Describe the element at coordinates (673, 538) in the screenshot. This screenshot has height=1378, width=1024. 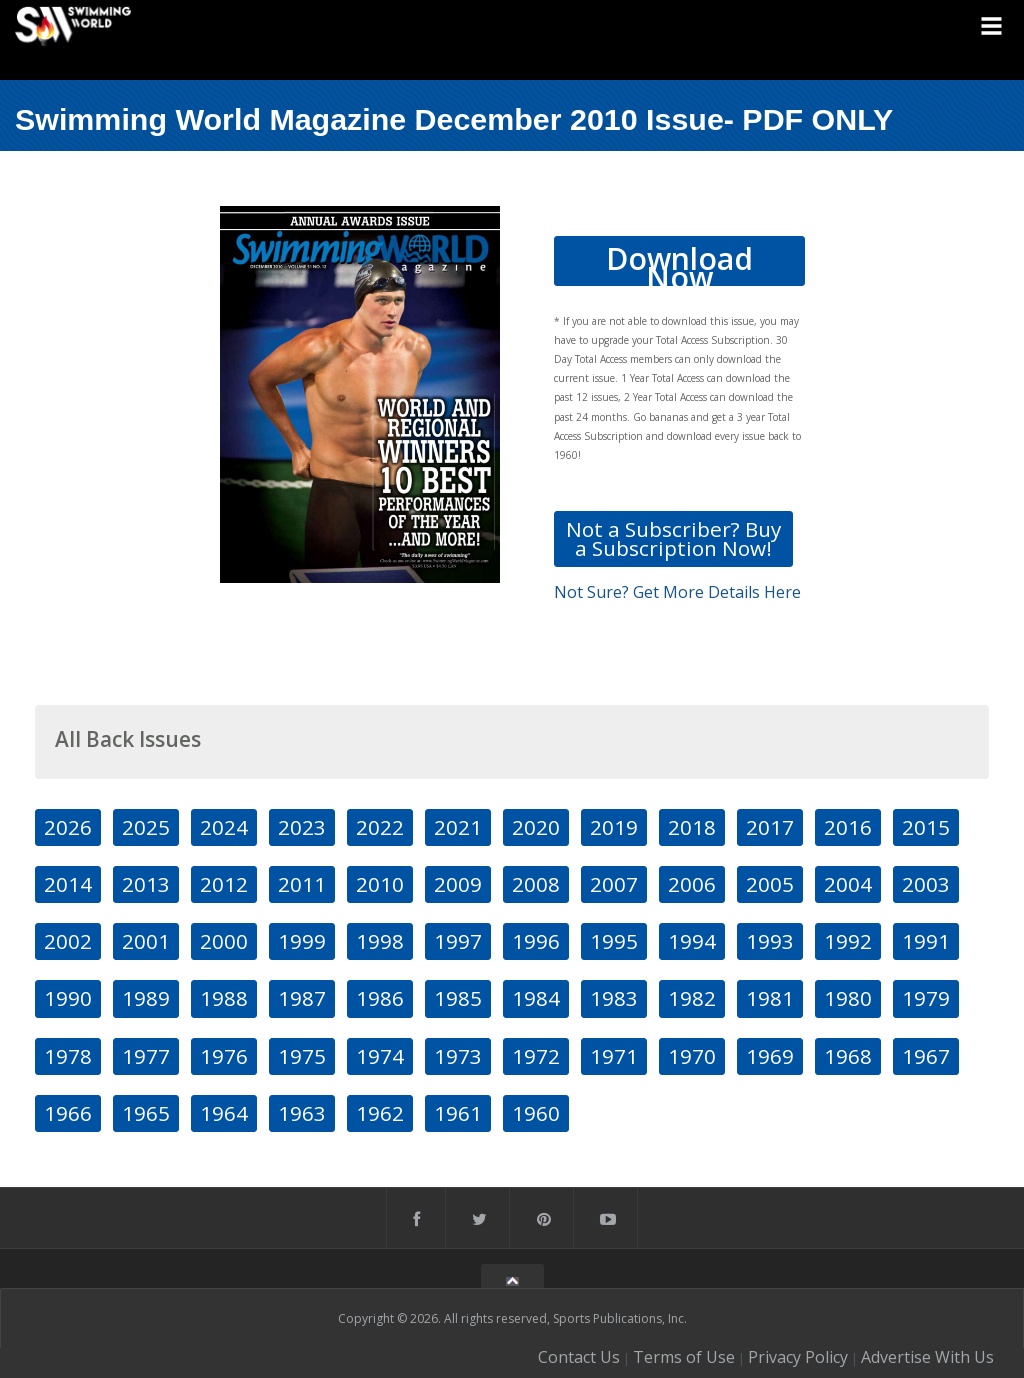
I see `Not a Subscriber? Buy a Subscription Now!` at that location.